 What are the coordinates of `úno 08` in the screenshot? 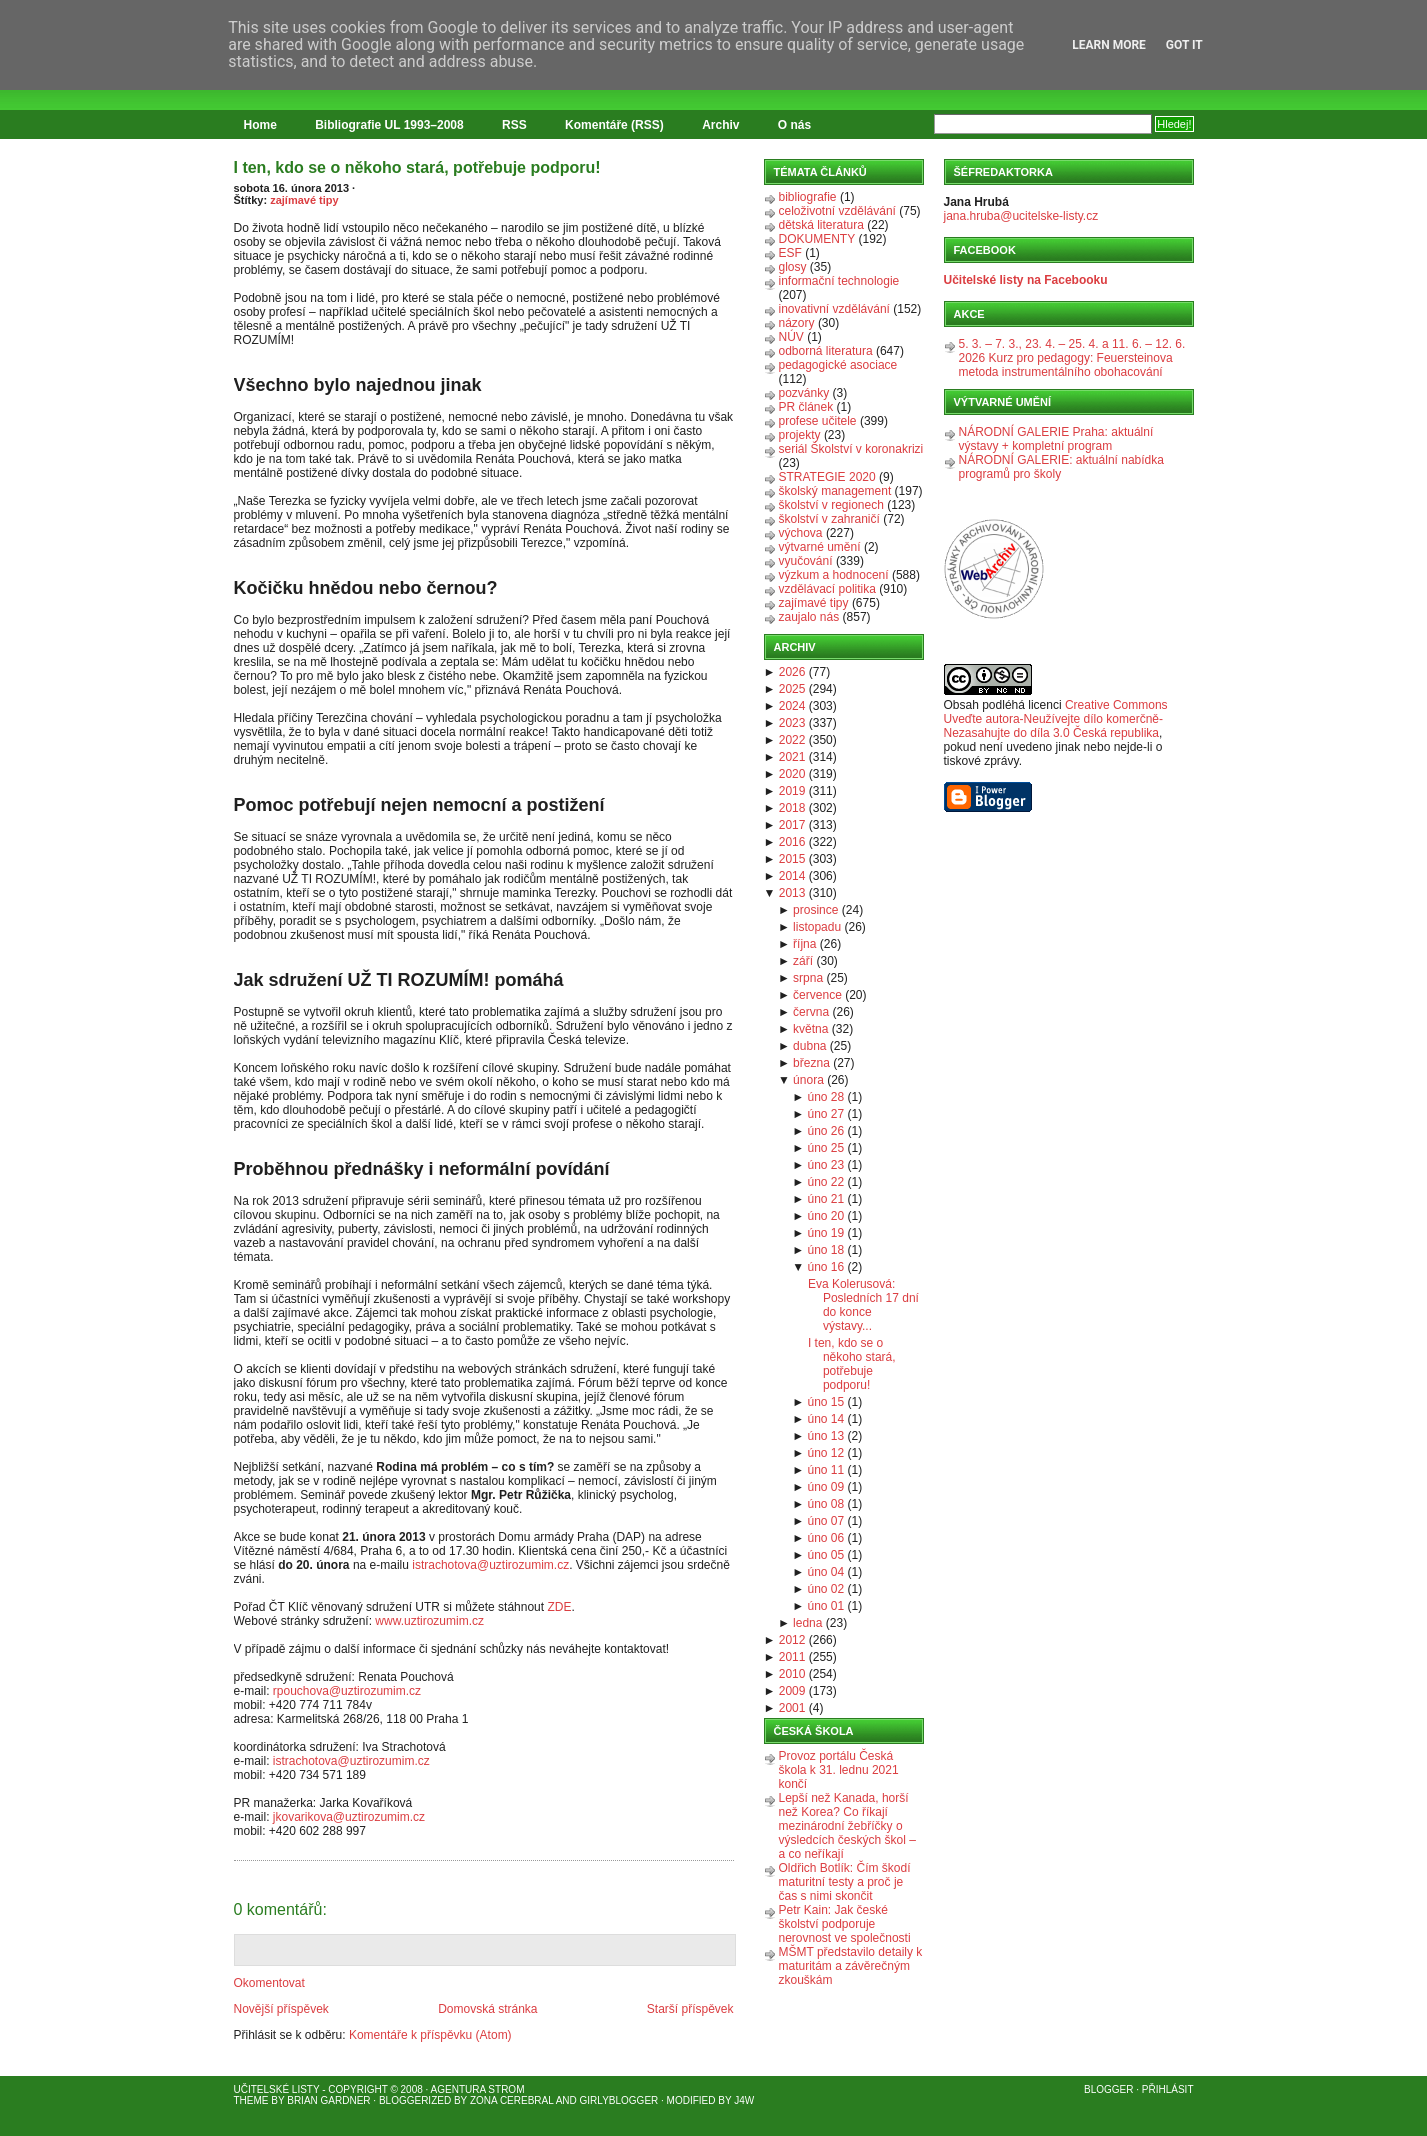 It's located at (826, 1504).